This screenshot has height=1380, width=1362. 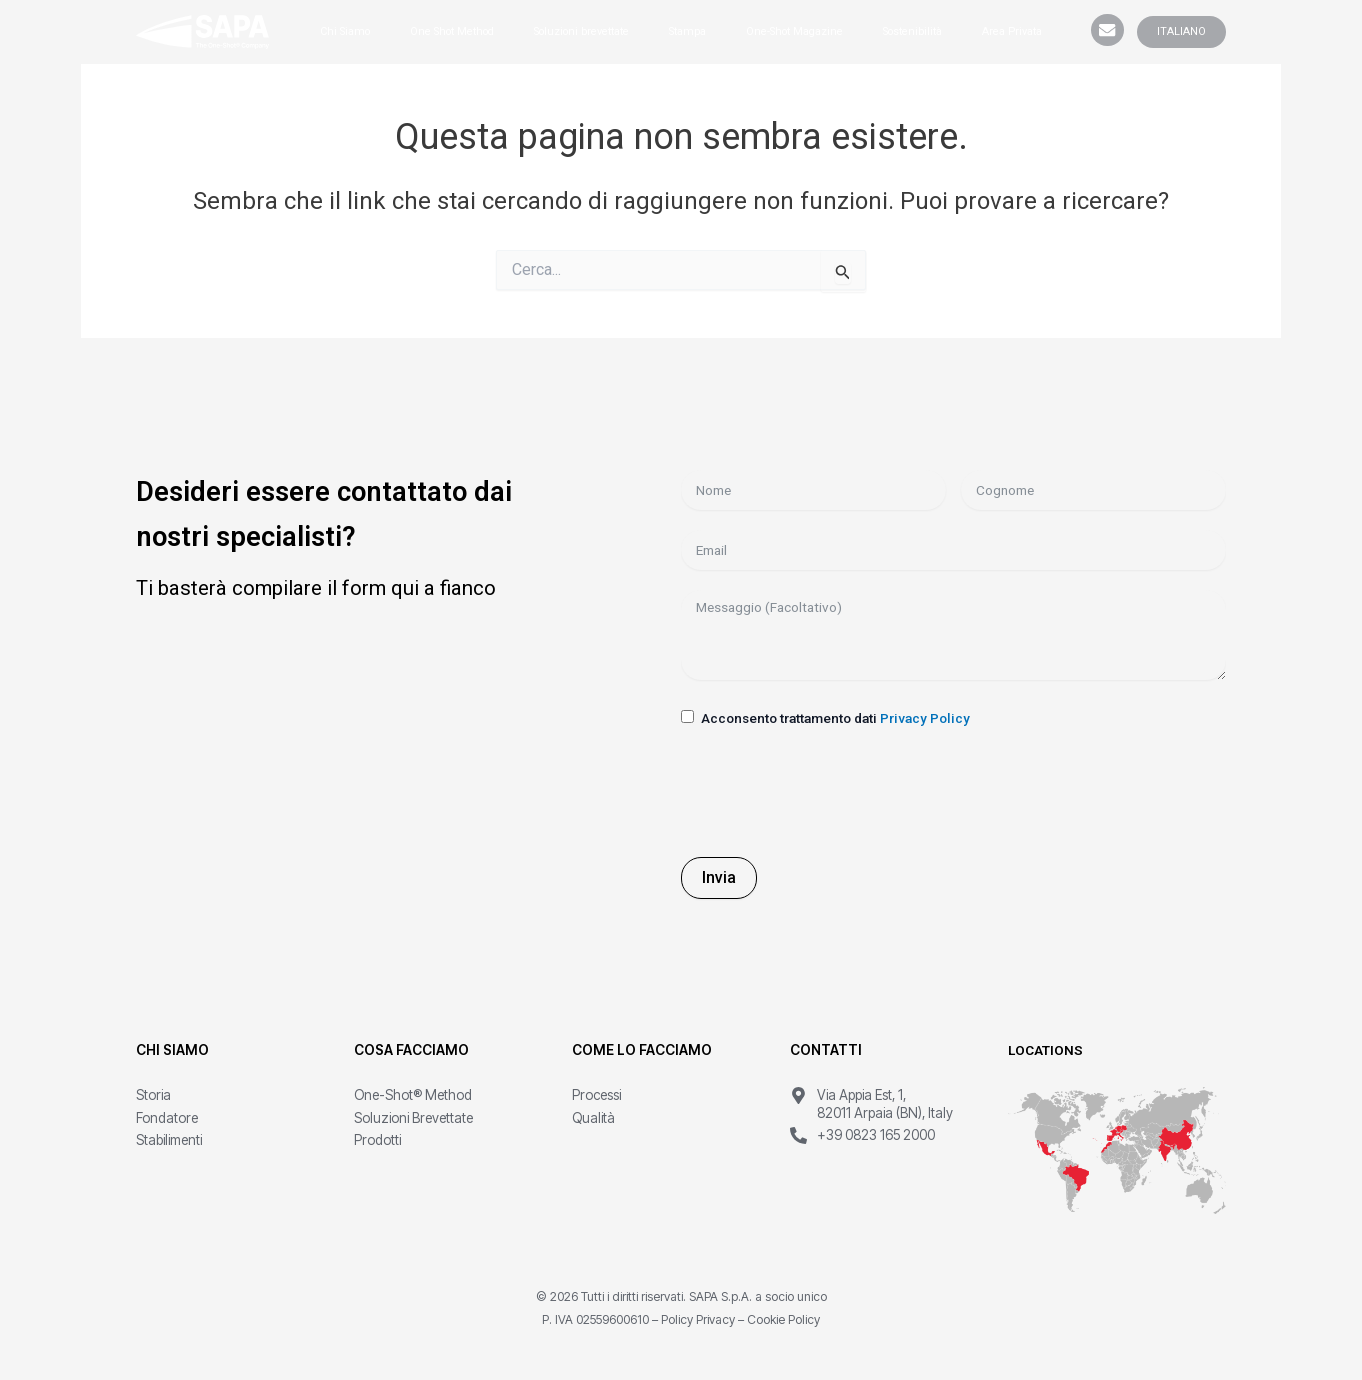 What do you see at coordinates (581, 31) in the screenshot?
I see `Soluzioni brevettate` at bounding box center [581, 31].